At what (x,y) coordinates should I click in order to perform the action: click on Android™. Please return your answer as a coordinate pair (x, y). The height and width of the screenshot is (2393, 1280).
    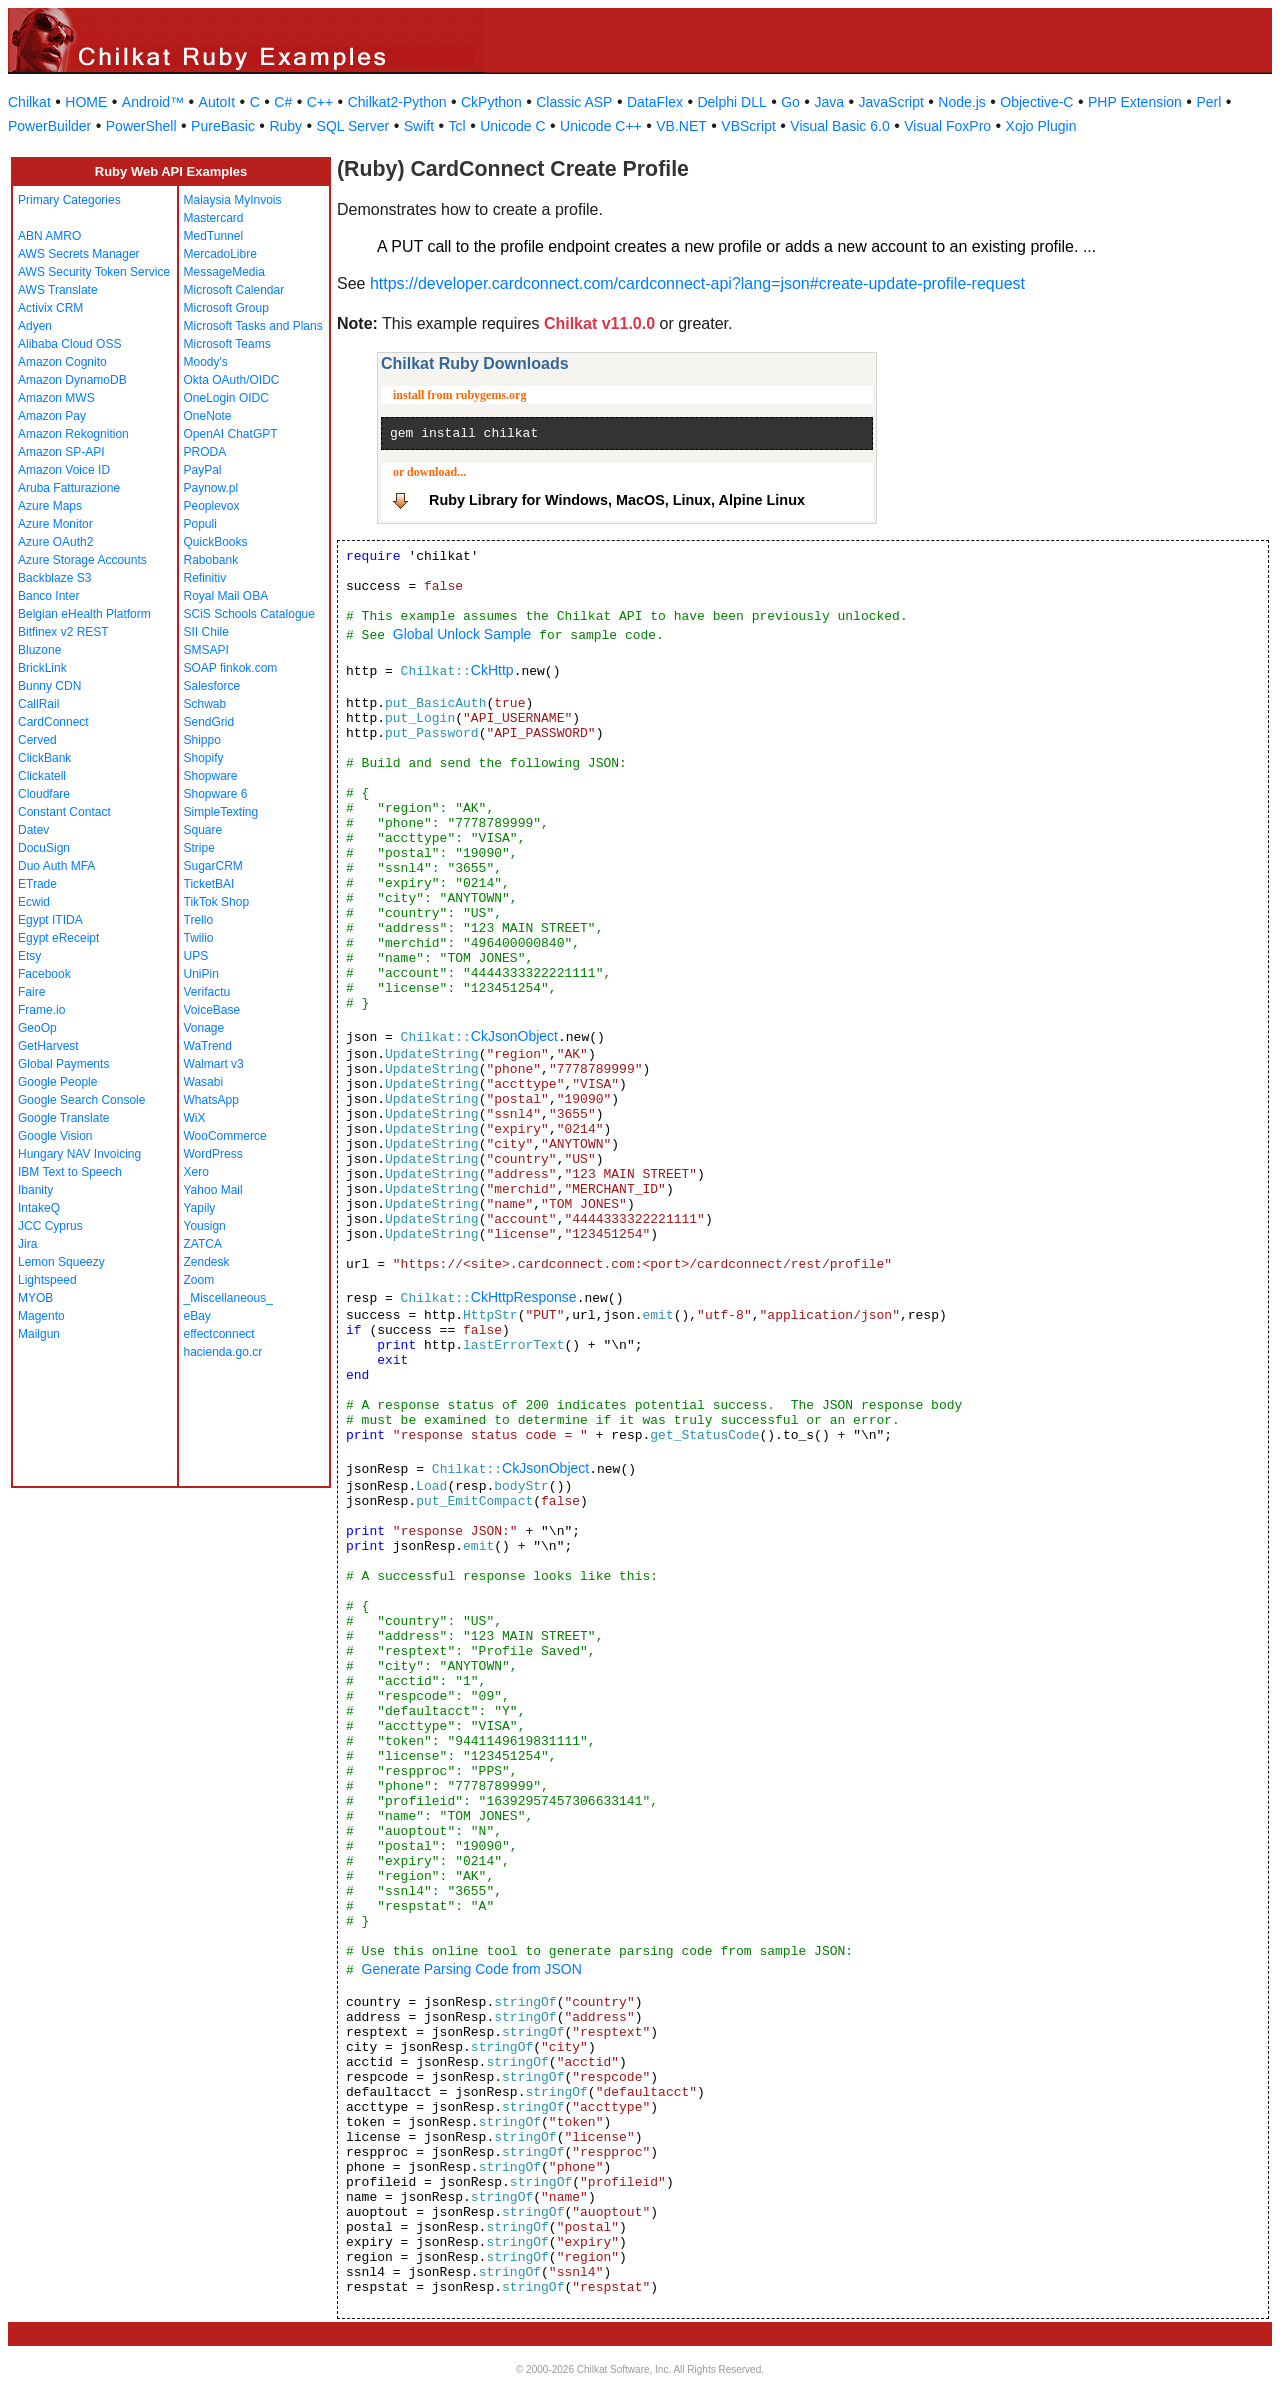
    Looking at the image, I should click on (153, 102).